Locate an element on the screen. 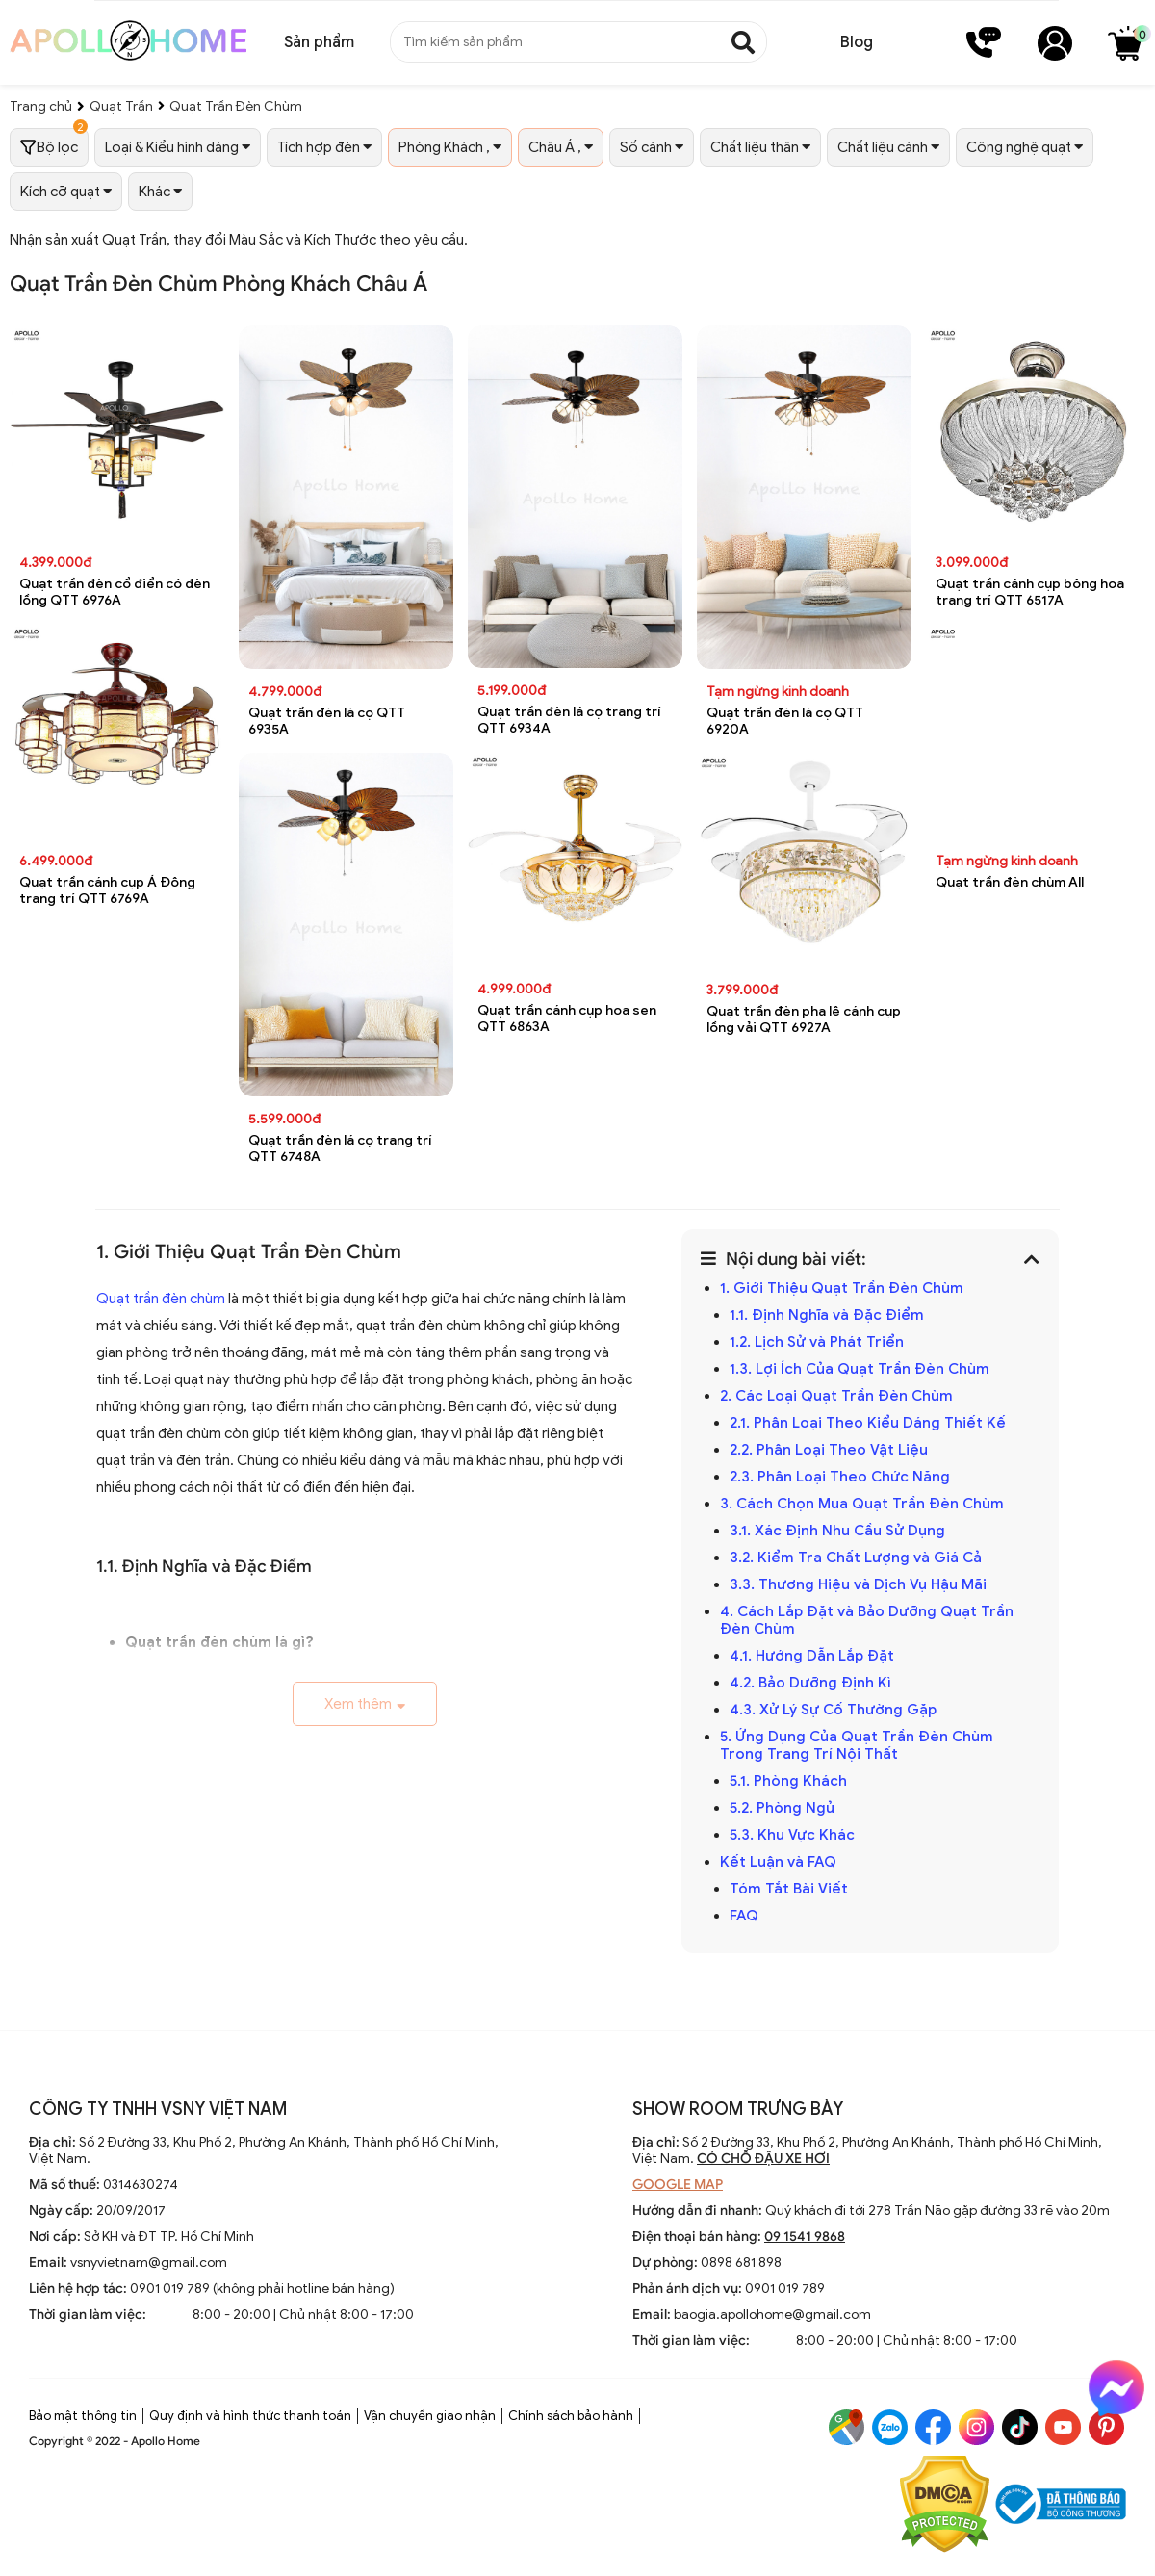  5.3. Khu Vực Khác is located at coordinates (792, 1834).